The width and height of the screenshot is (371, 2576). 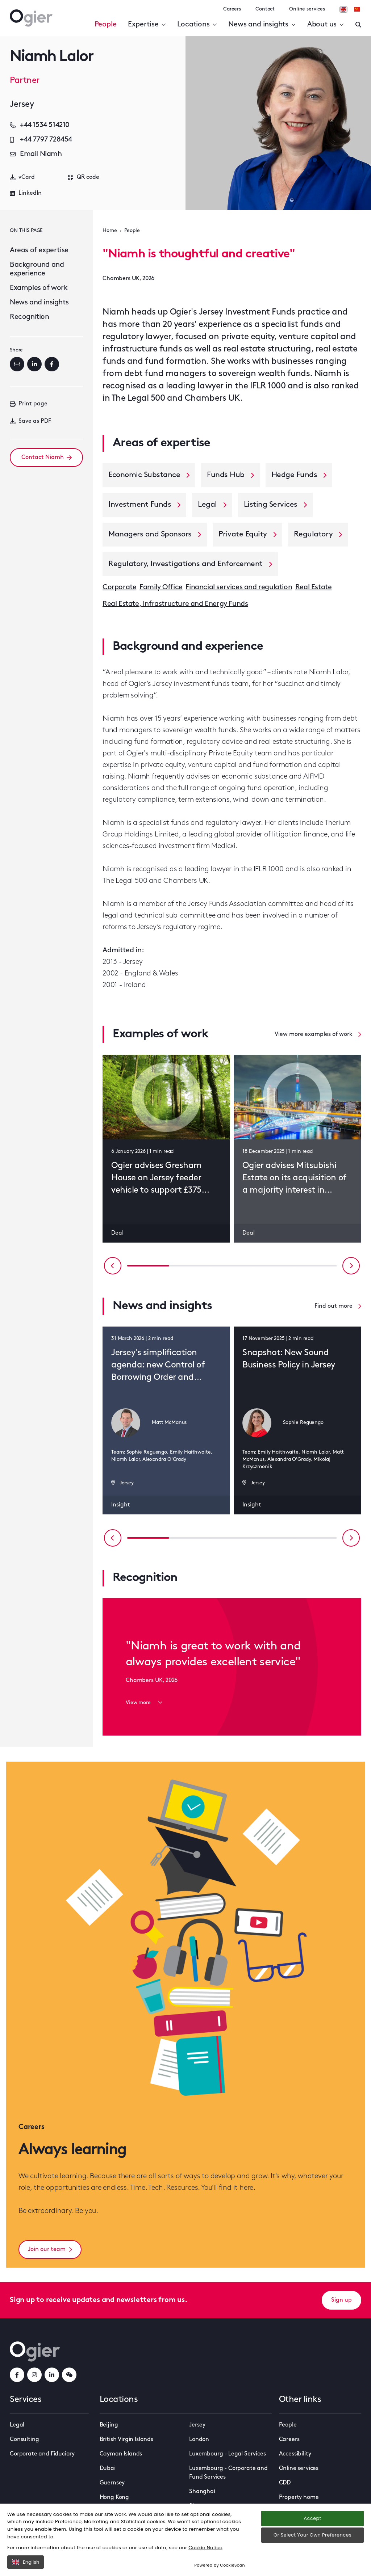 I want to click on Examples of work, so click(x=39, y=288).